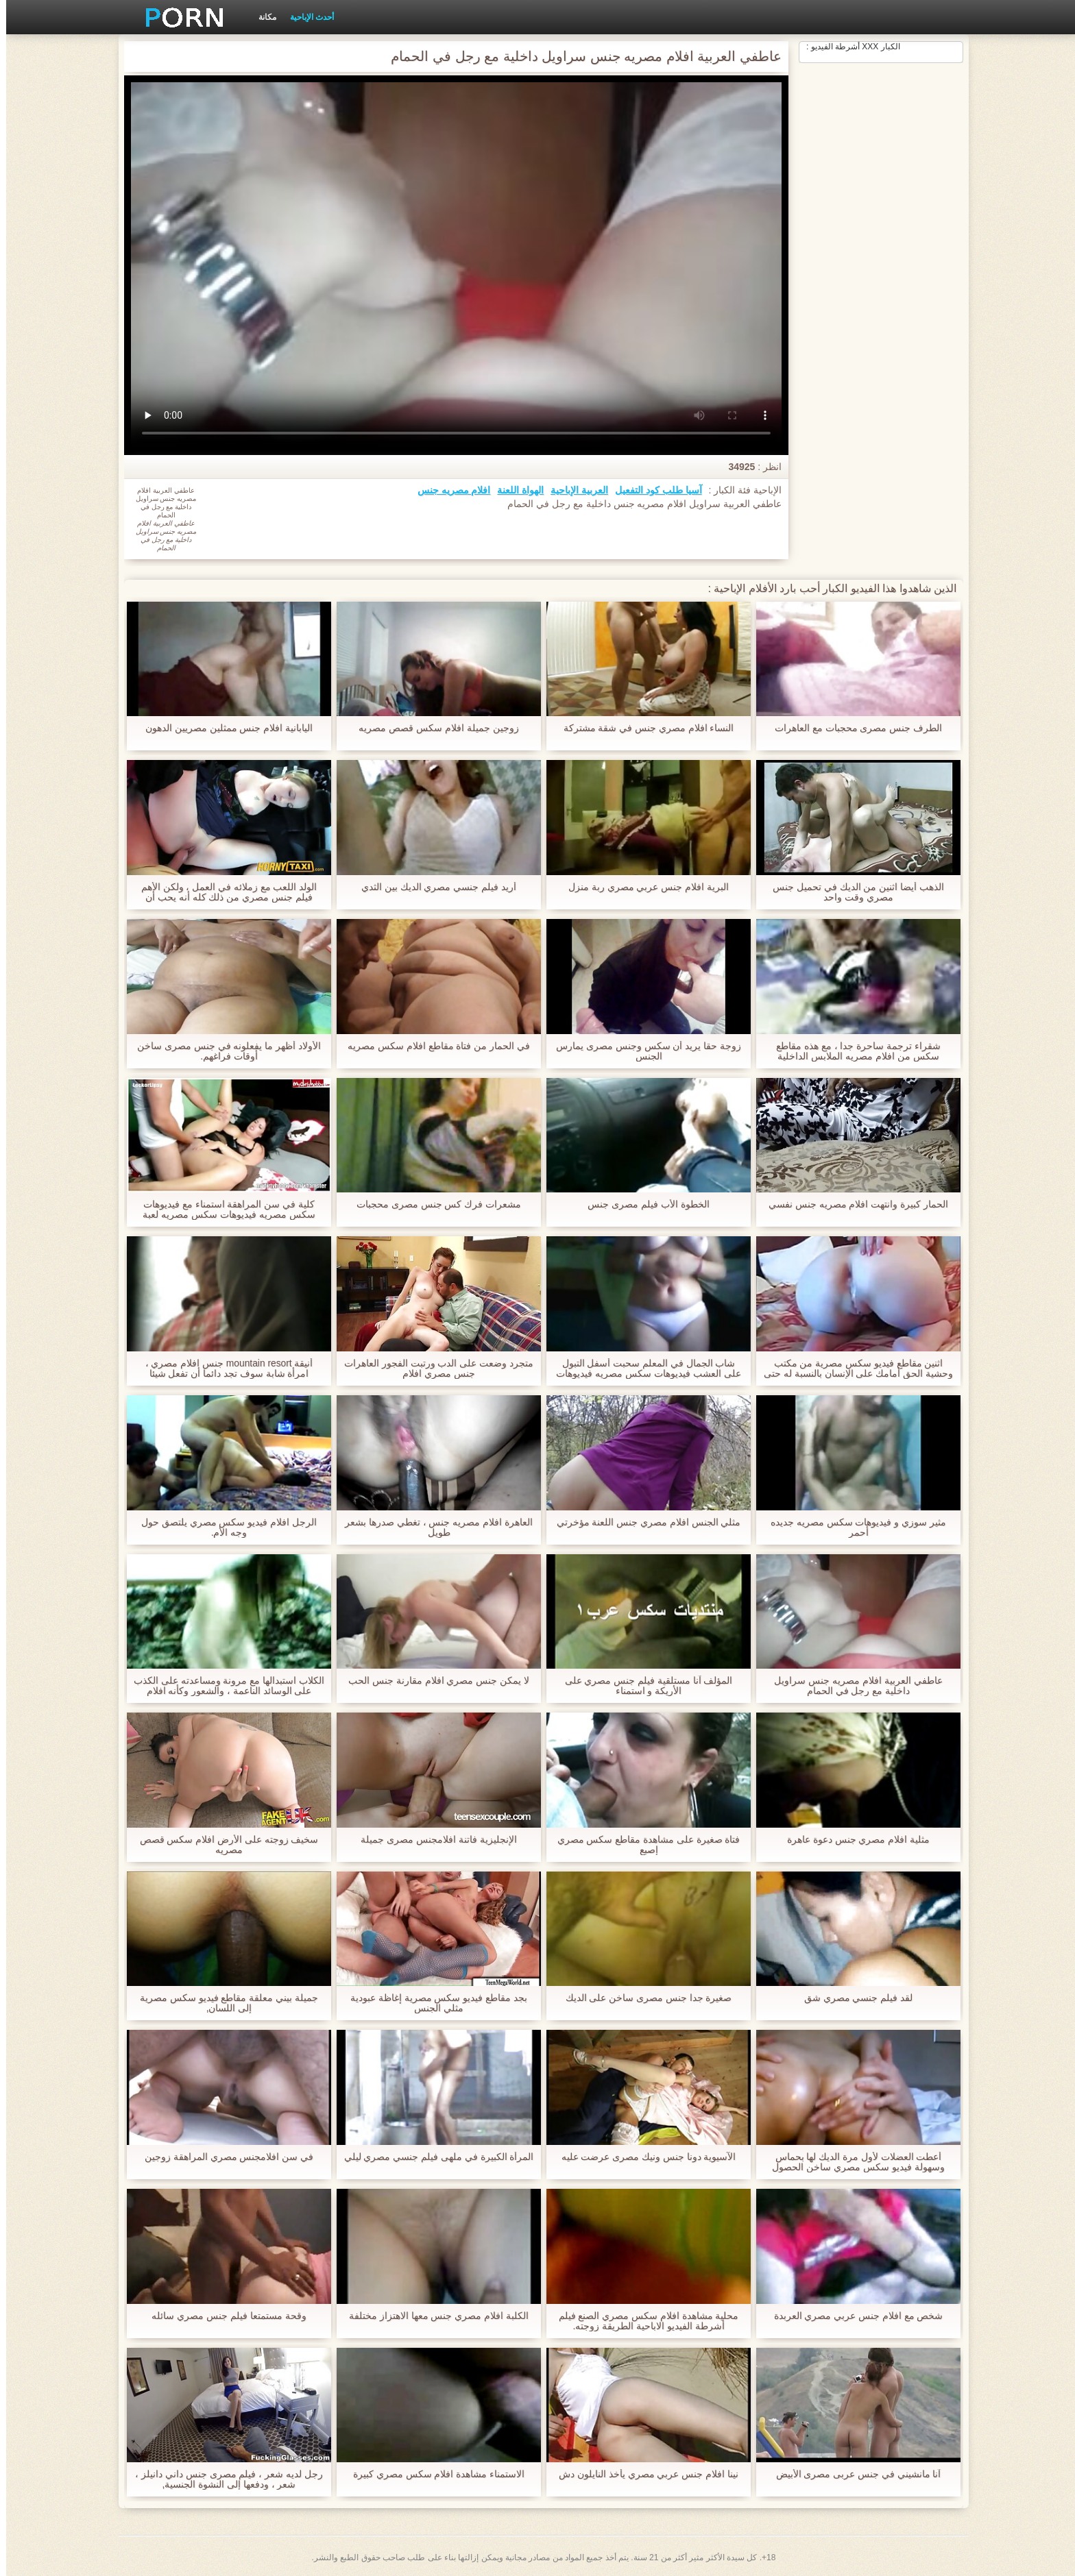  What do you see at coordinates (852, 1051) in the screenshot?
I see `شقراء ترجمة ساحرة جدا ، مع هذه مقاطع سكس من افلام مصريه الملابس الداخلية` at bounding box center [852, 1051].